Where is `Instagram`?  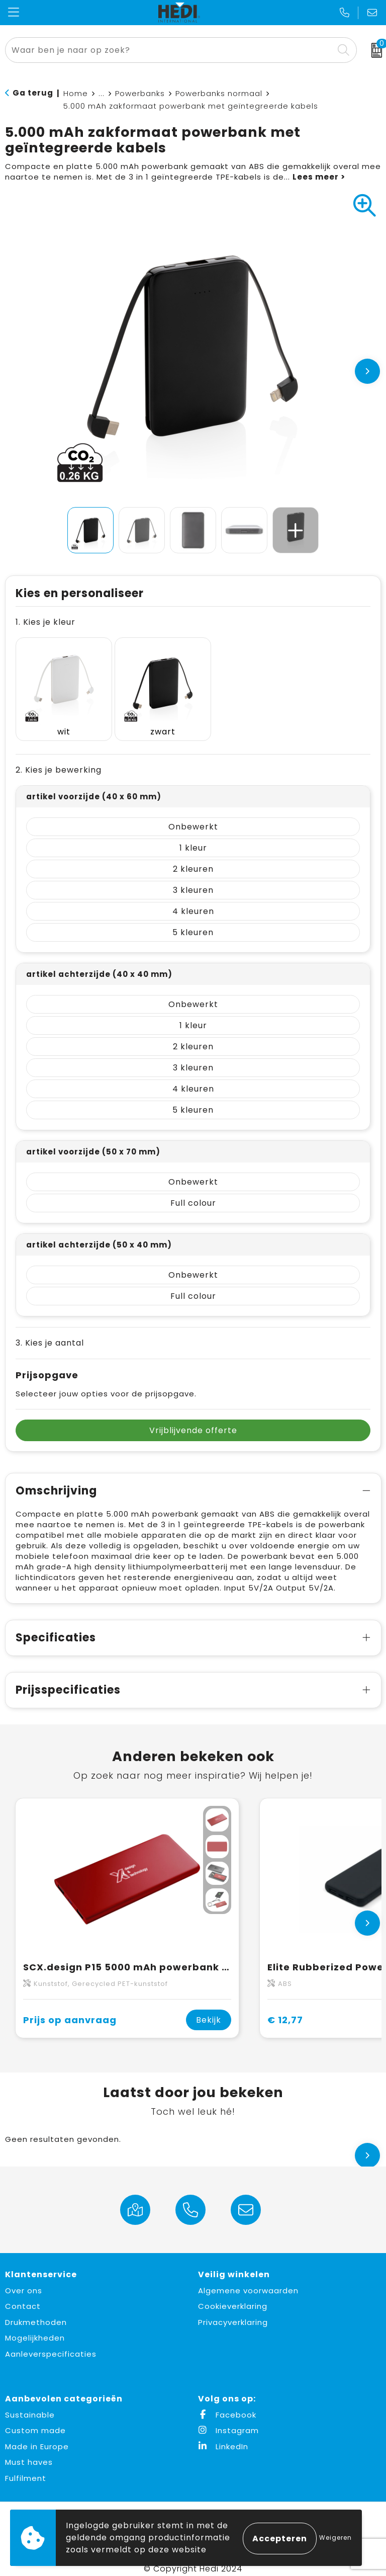
Instagram is located at coordinates (228, 2420).